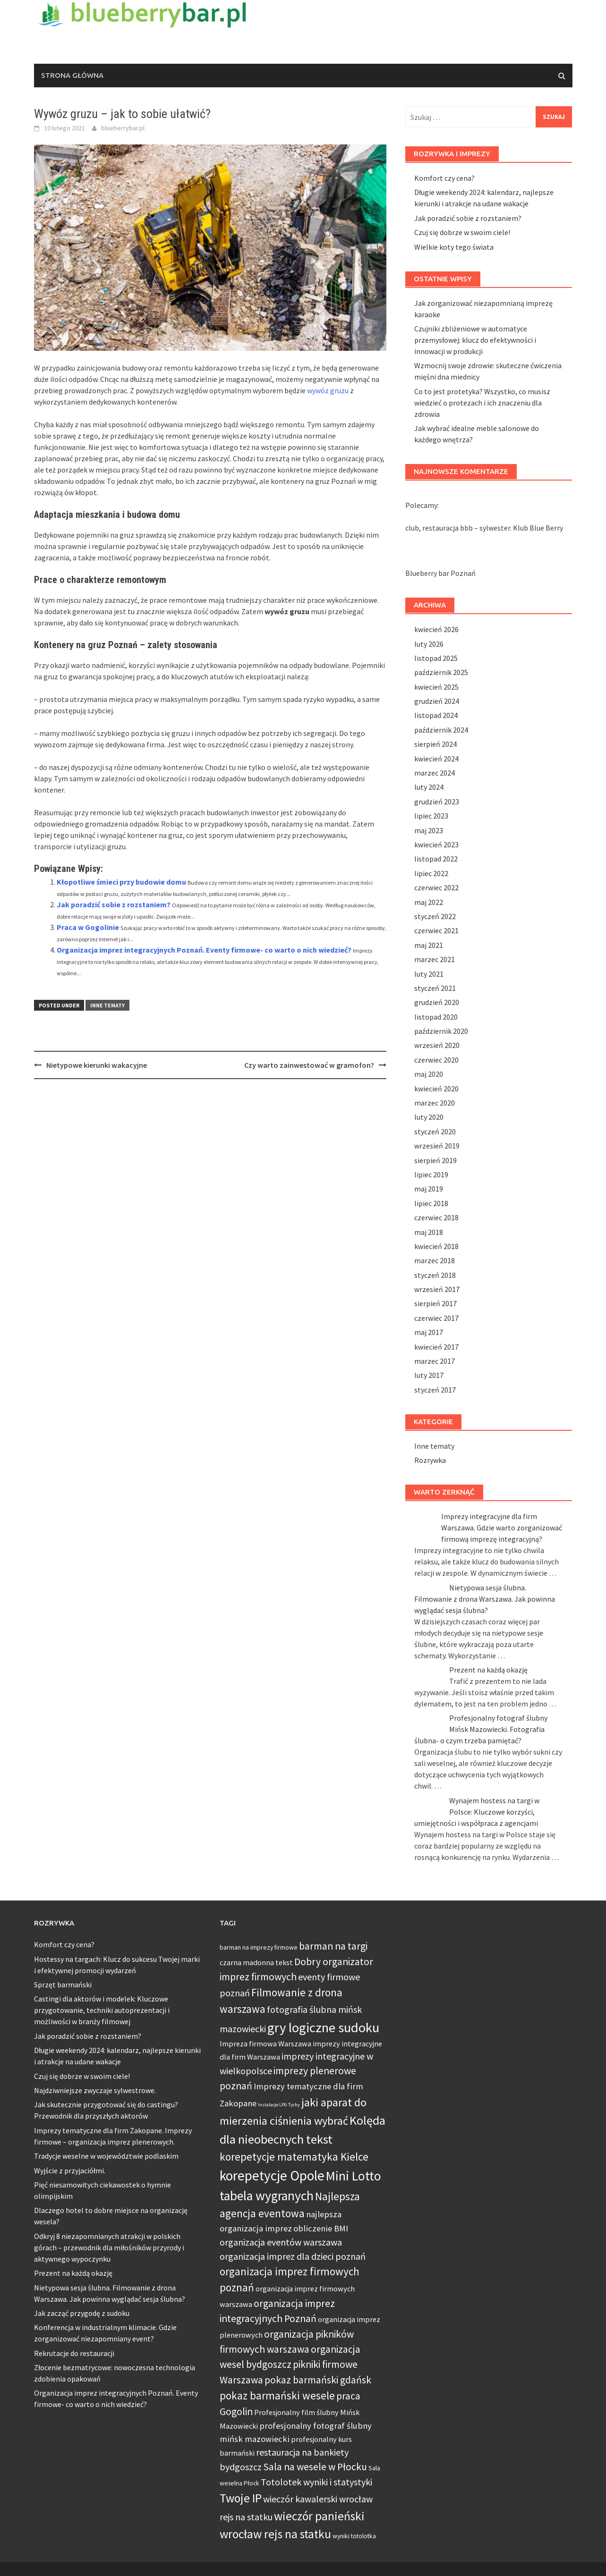 The height and width of the screenshot is (2576, 606). Describe the element at coordinates (488, 1669) in the screenshot. I see `Prezent na każdą okazję` at that location.